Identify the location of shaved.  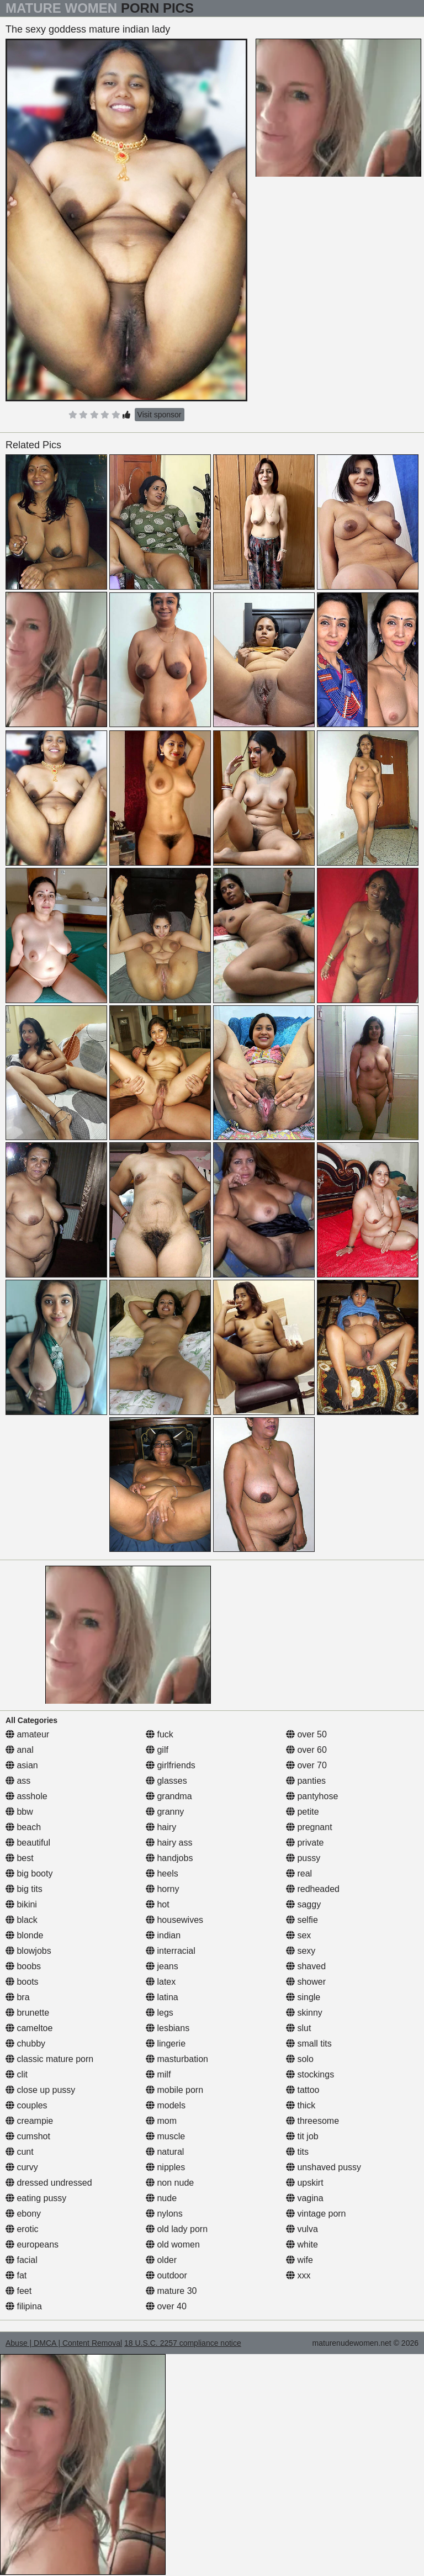
(306, 1966).